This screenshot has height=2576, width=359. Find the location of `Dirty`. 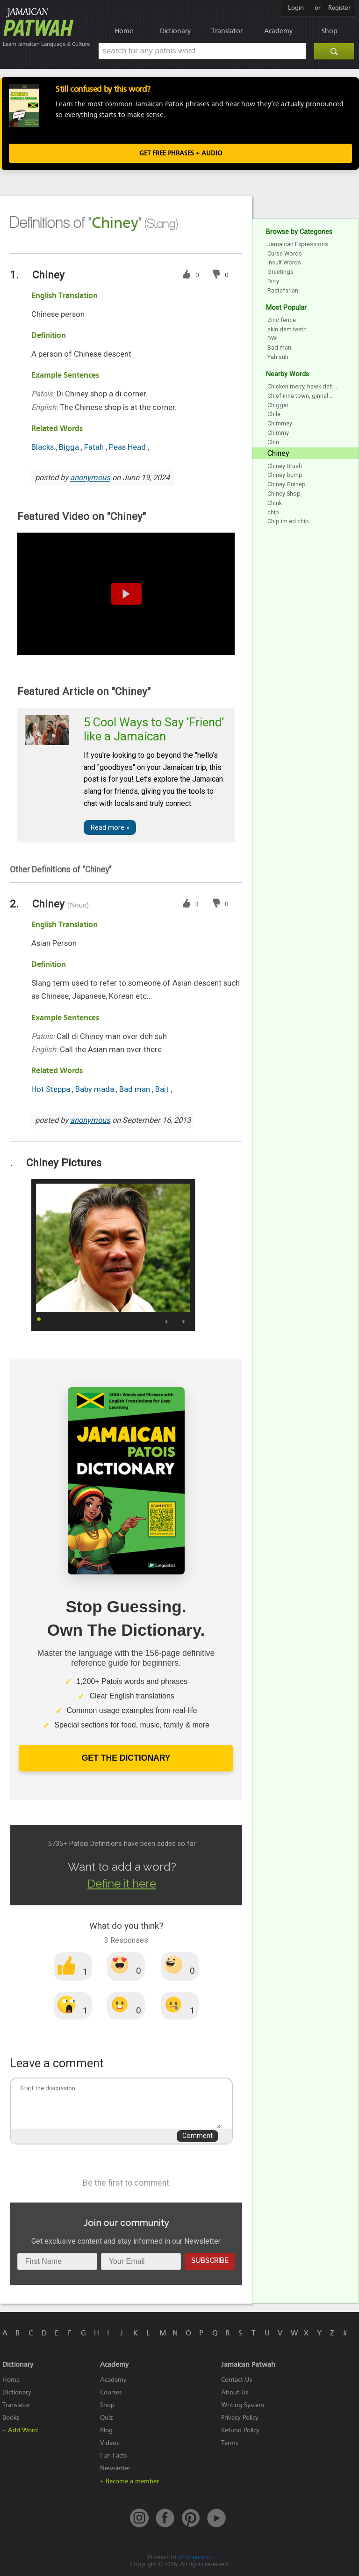

Dirty is located at coordinates (273, 281).